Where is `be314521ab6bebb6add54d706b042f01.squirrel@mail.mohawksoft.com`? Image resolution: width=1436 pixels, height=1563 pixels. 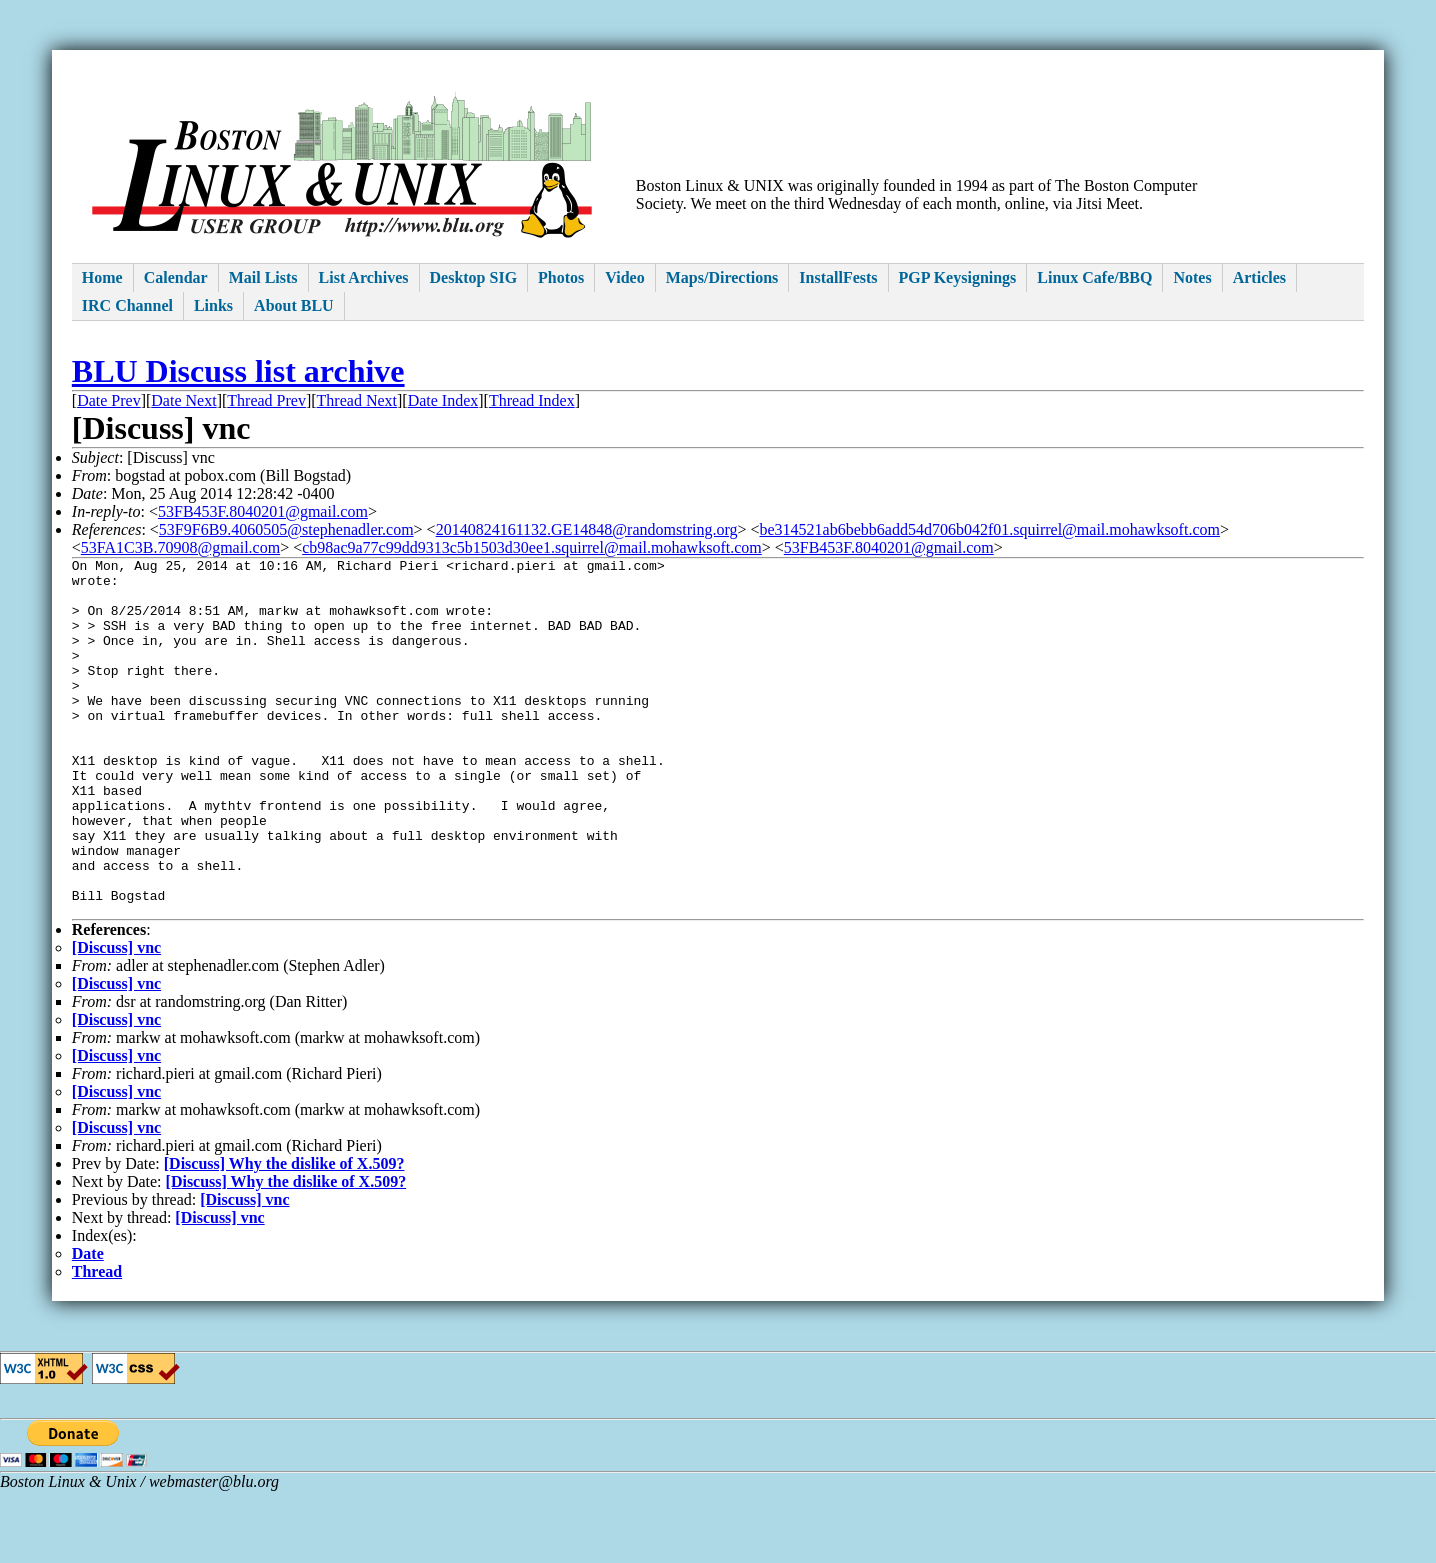 be314521ab6bebb6add54d706b042f01.squirrel@mail.mohawksoft.com is located at coordinates (990, 529).